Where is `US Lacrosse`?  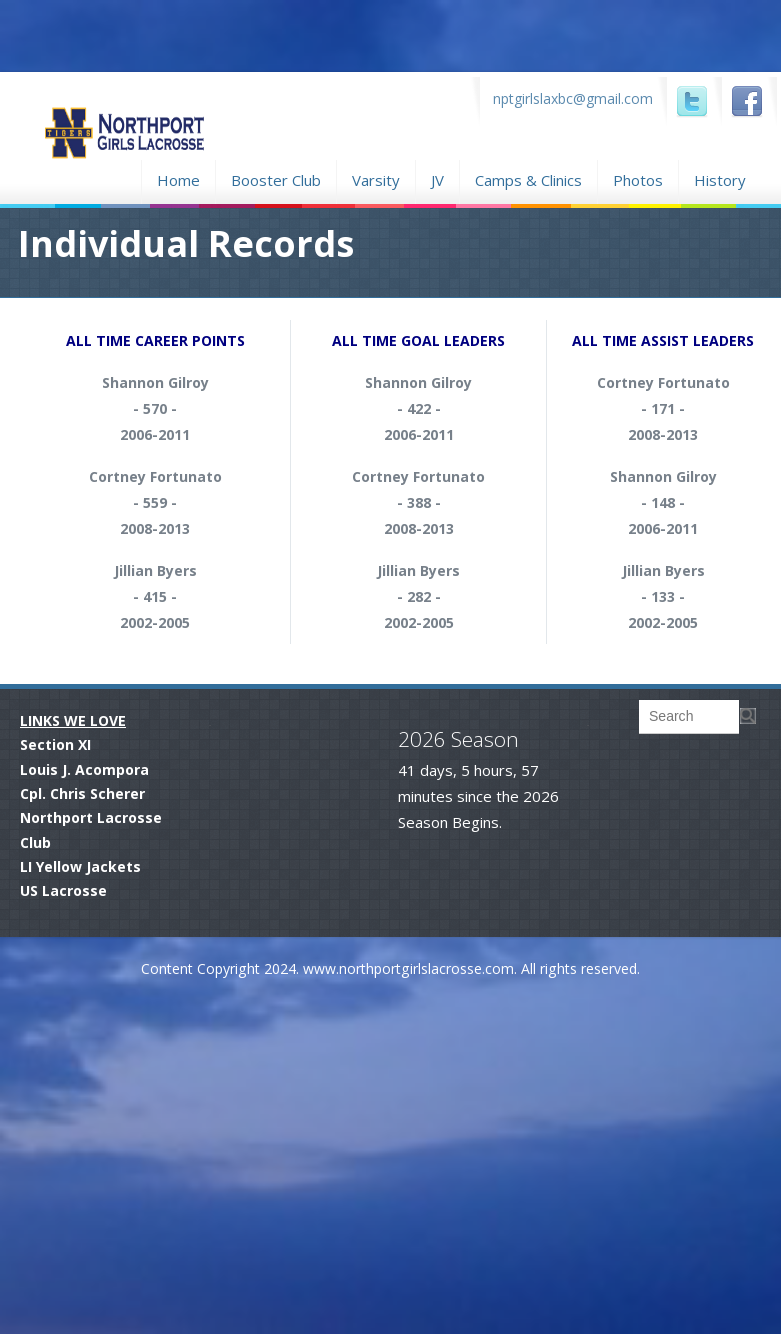 US Lacrosse is located at coordinates (63, 890).